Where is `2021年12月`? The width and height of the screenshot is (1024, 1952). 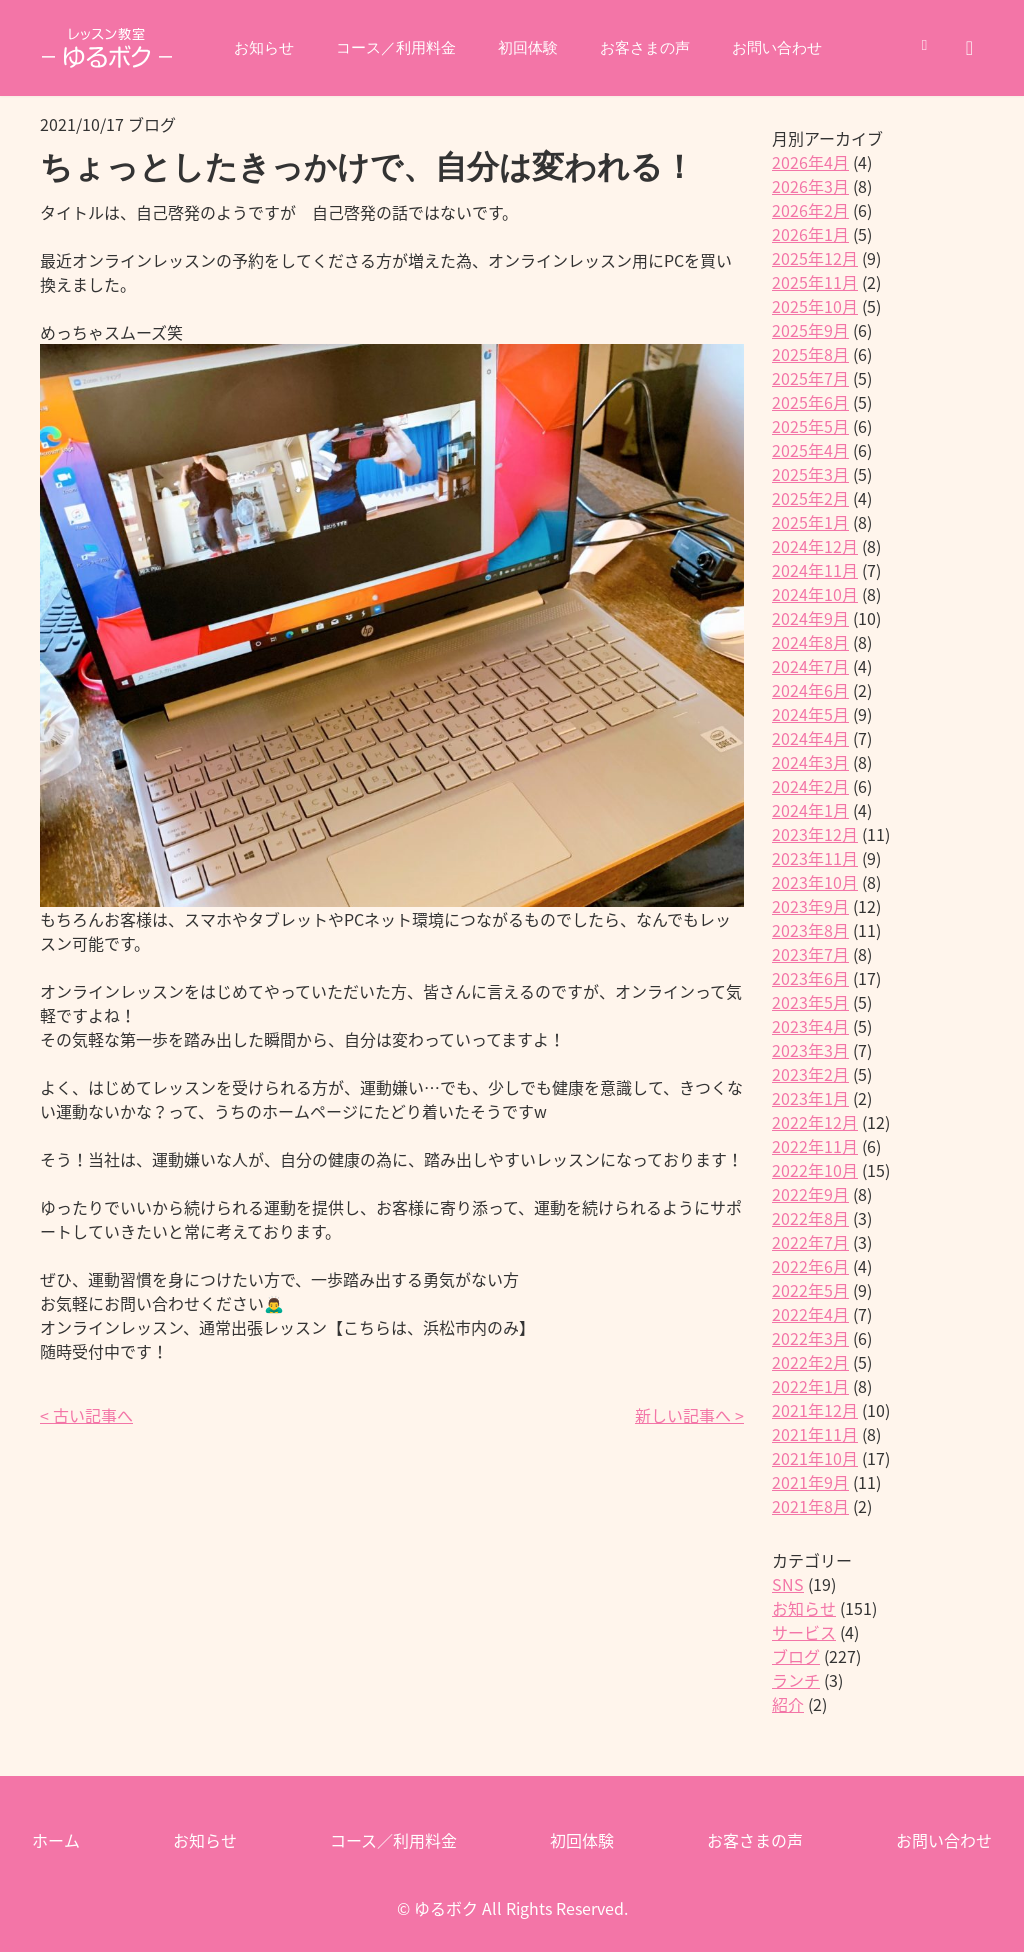
2021年12月 is located at coordinates (815, 1410).